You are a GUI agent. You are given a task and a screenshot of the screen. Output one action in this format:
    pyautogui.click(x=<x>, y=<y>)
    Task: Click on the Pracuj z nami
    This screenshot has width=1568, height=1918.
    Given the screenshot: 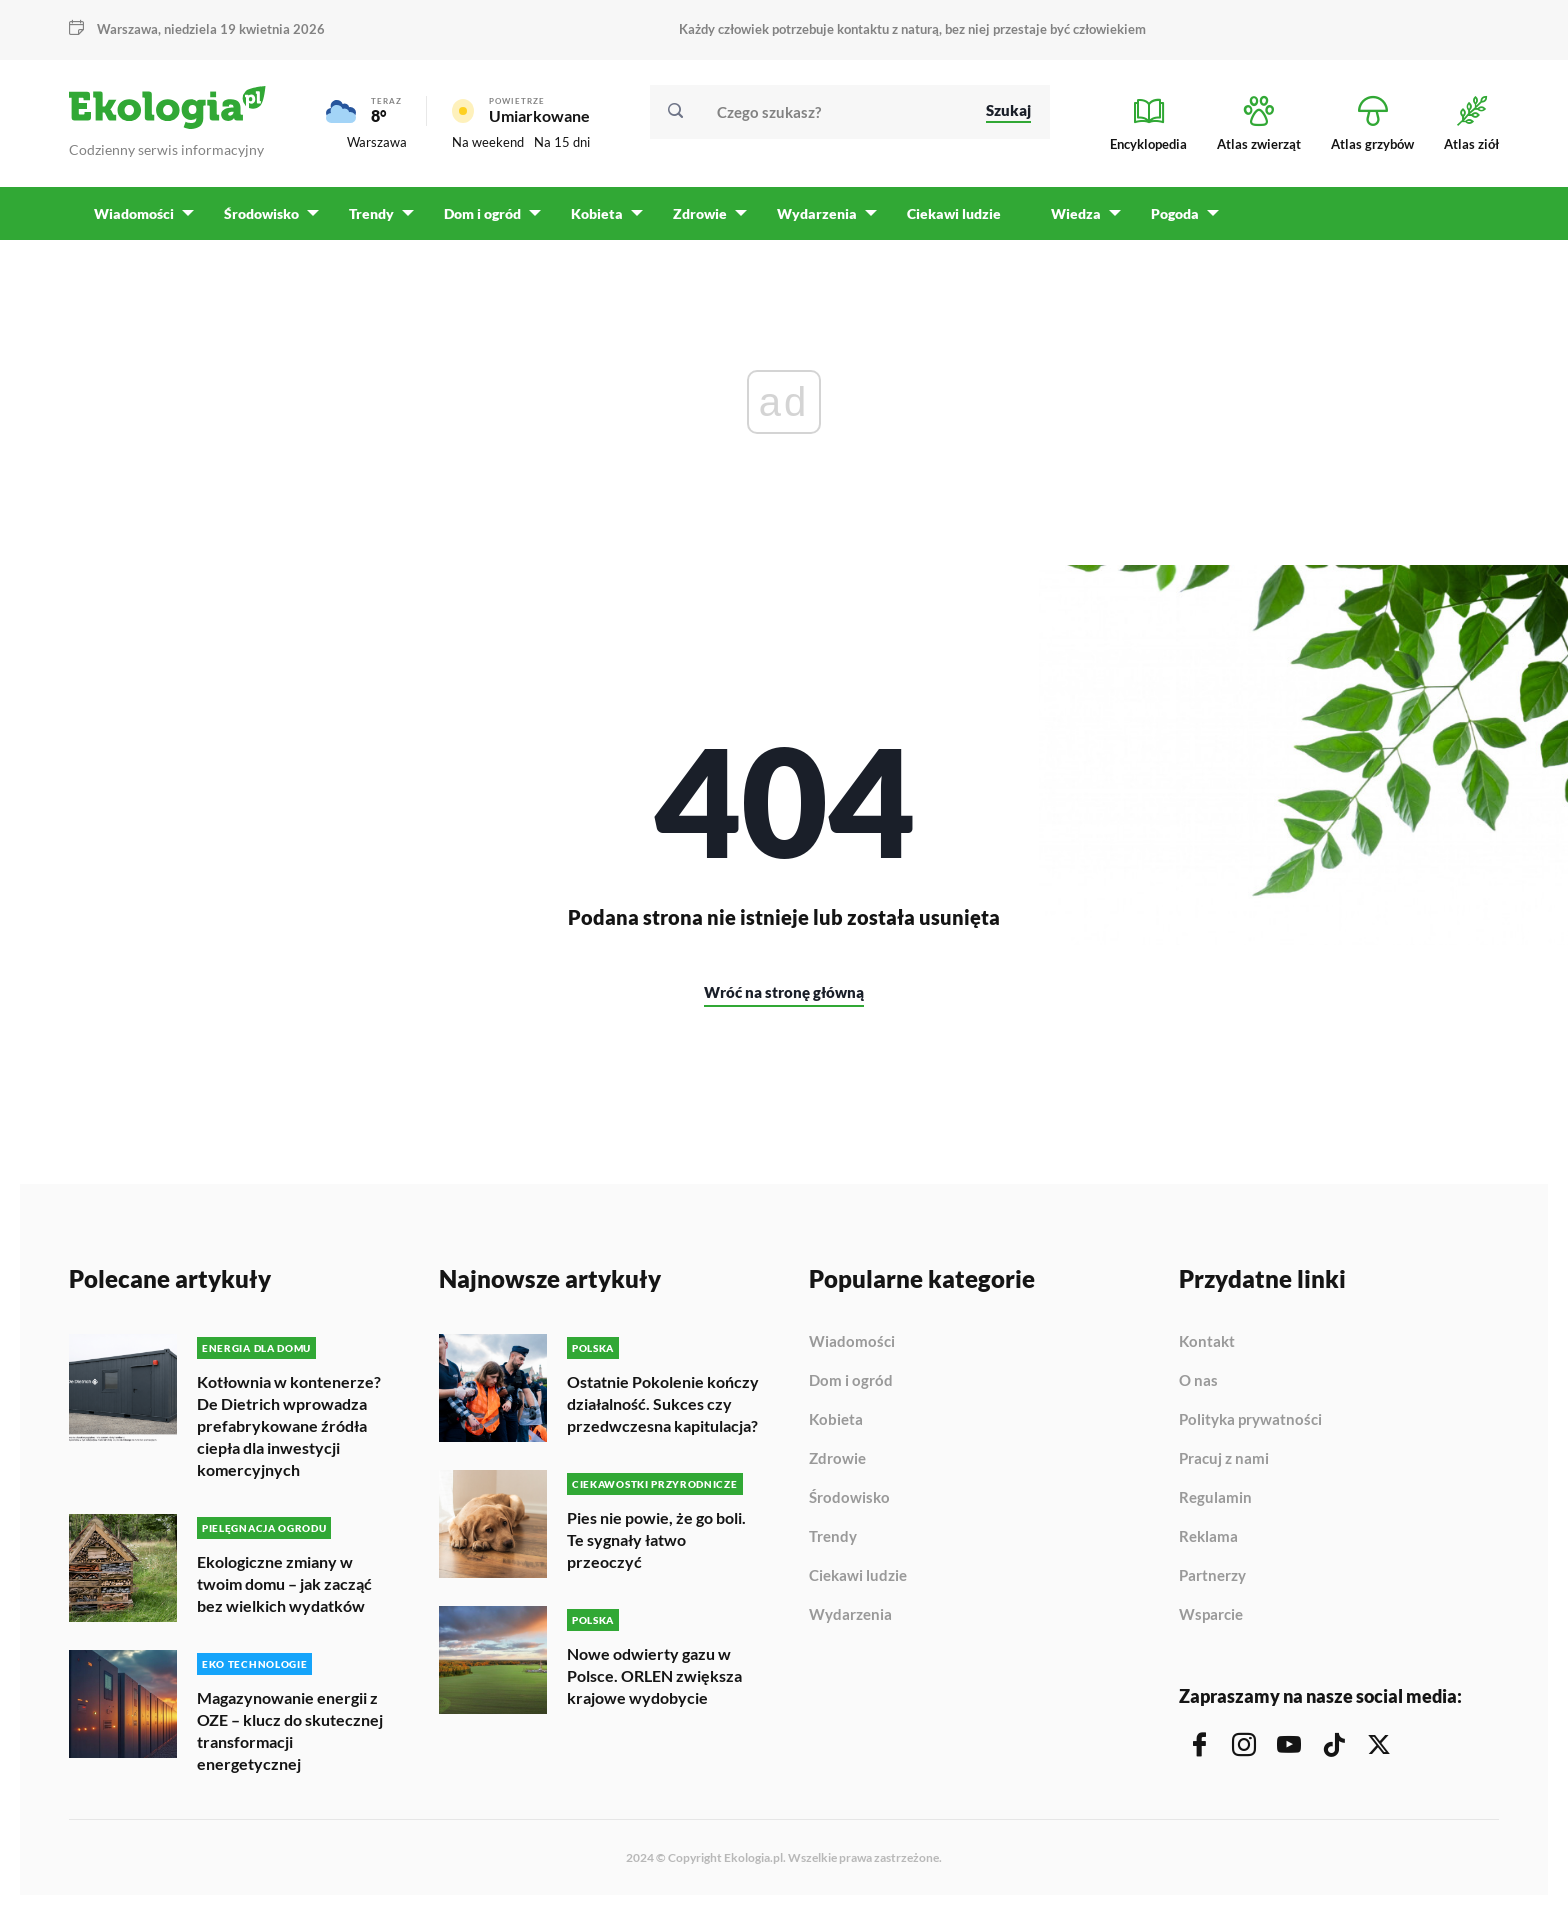 What is the action you would take?
    pyautogui.click(x=1224, y=1466)
    